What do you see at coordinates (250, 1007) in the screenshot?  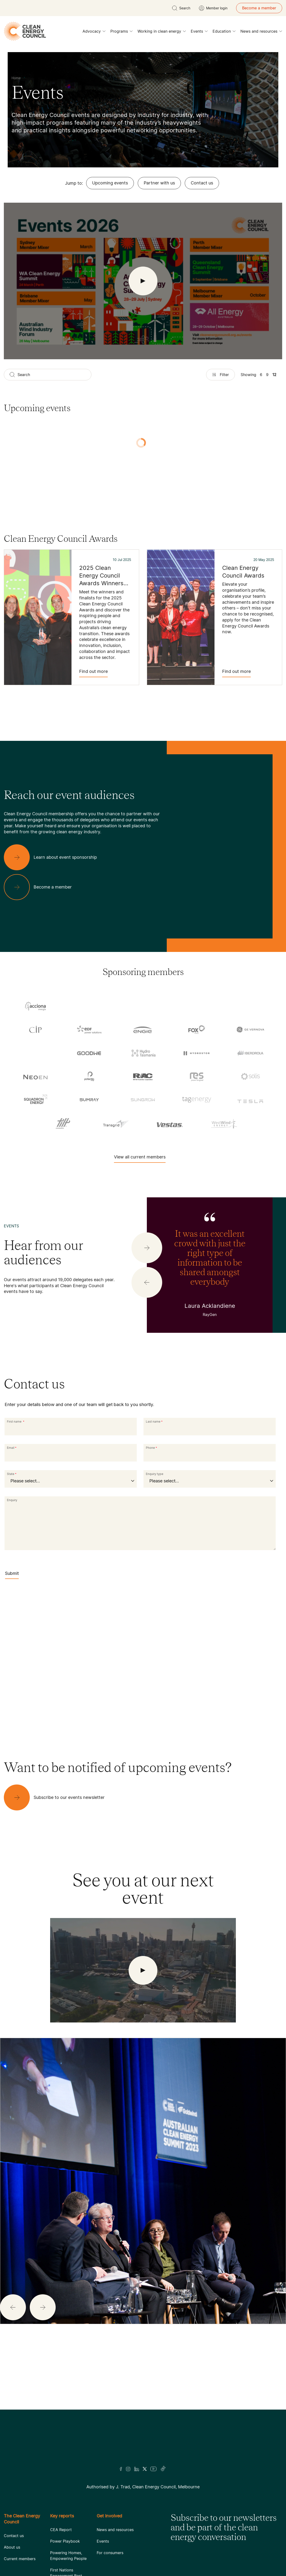 I see `[Commonwealth Bank]` at bounding box center [250, 1007].